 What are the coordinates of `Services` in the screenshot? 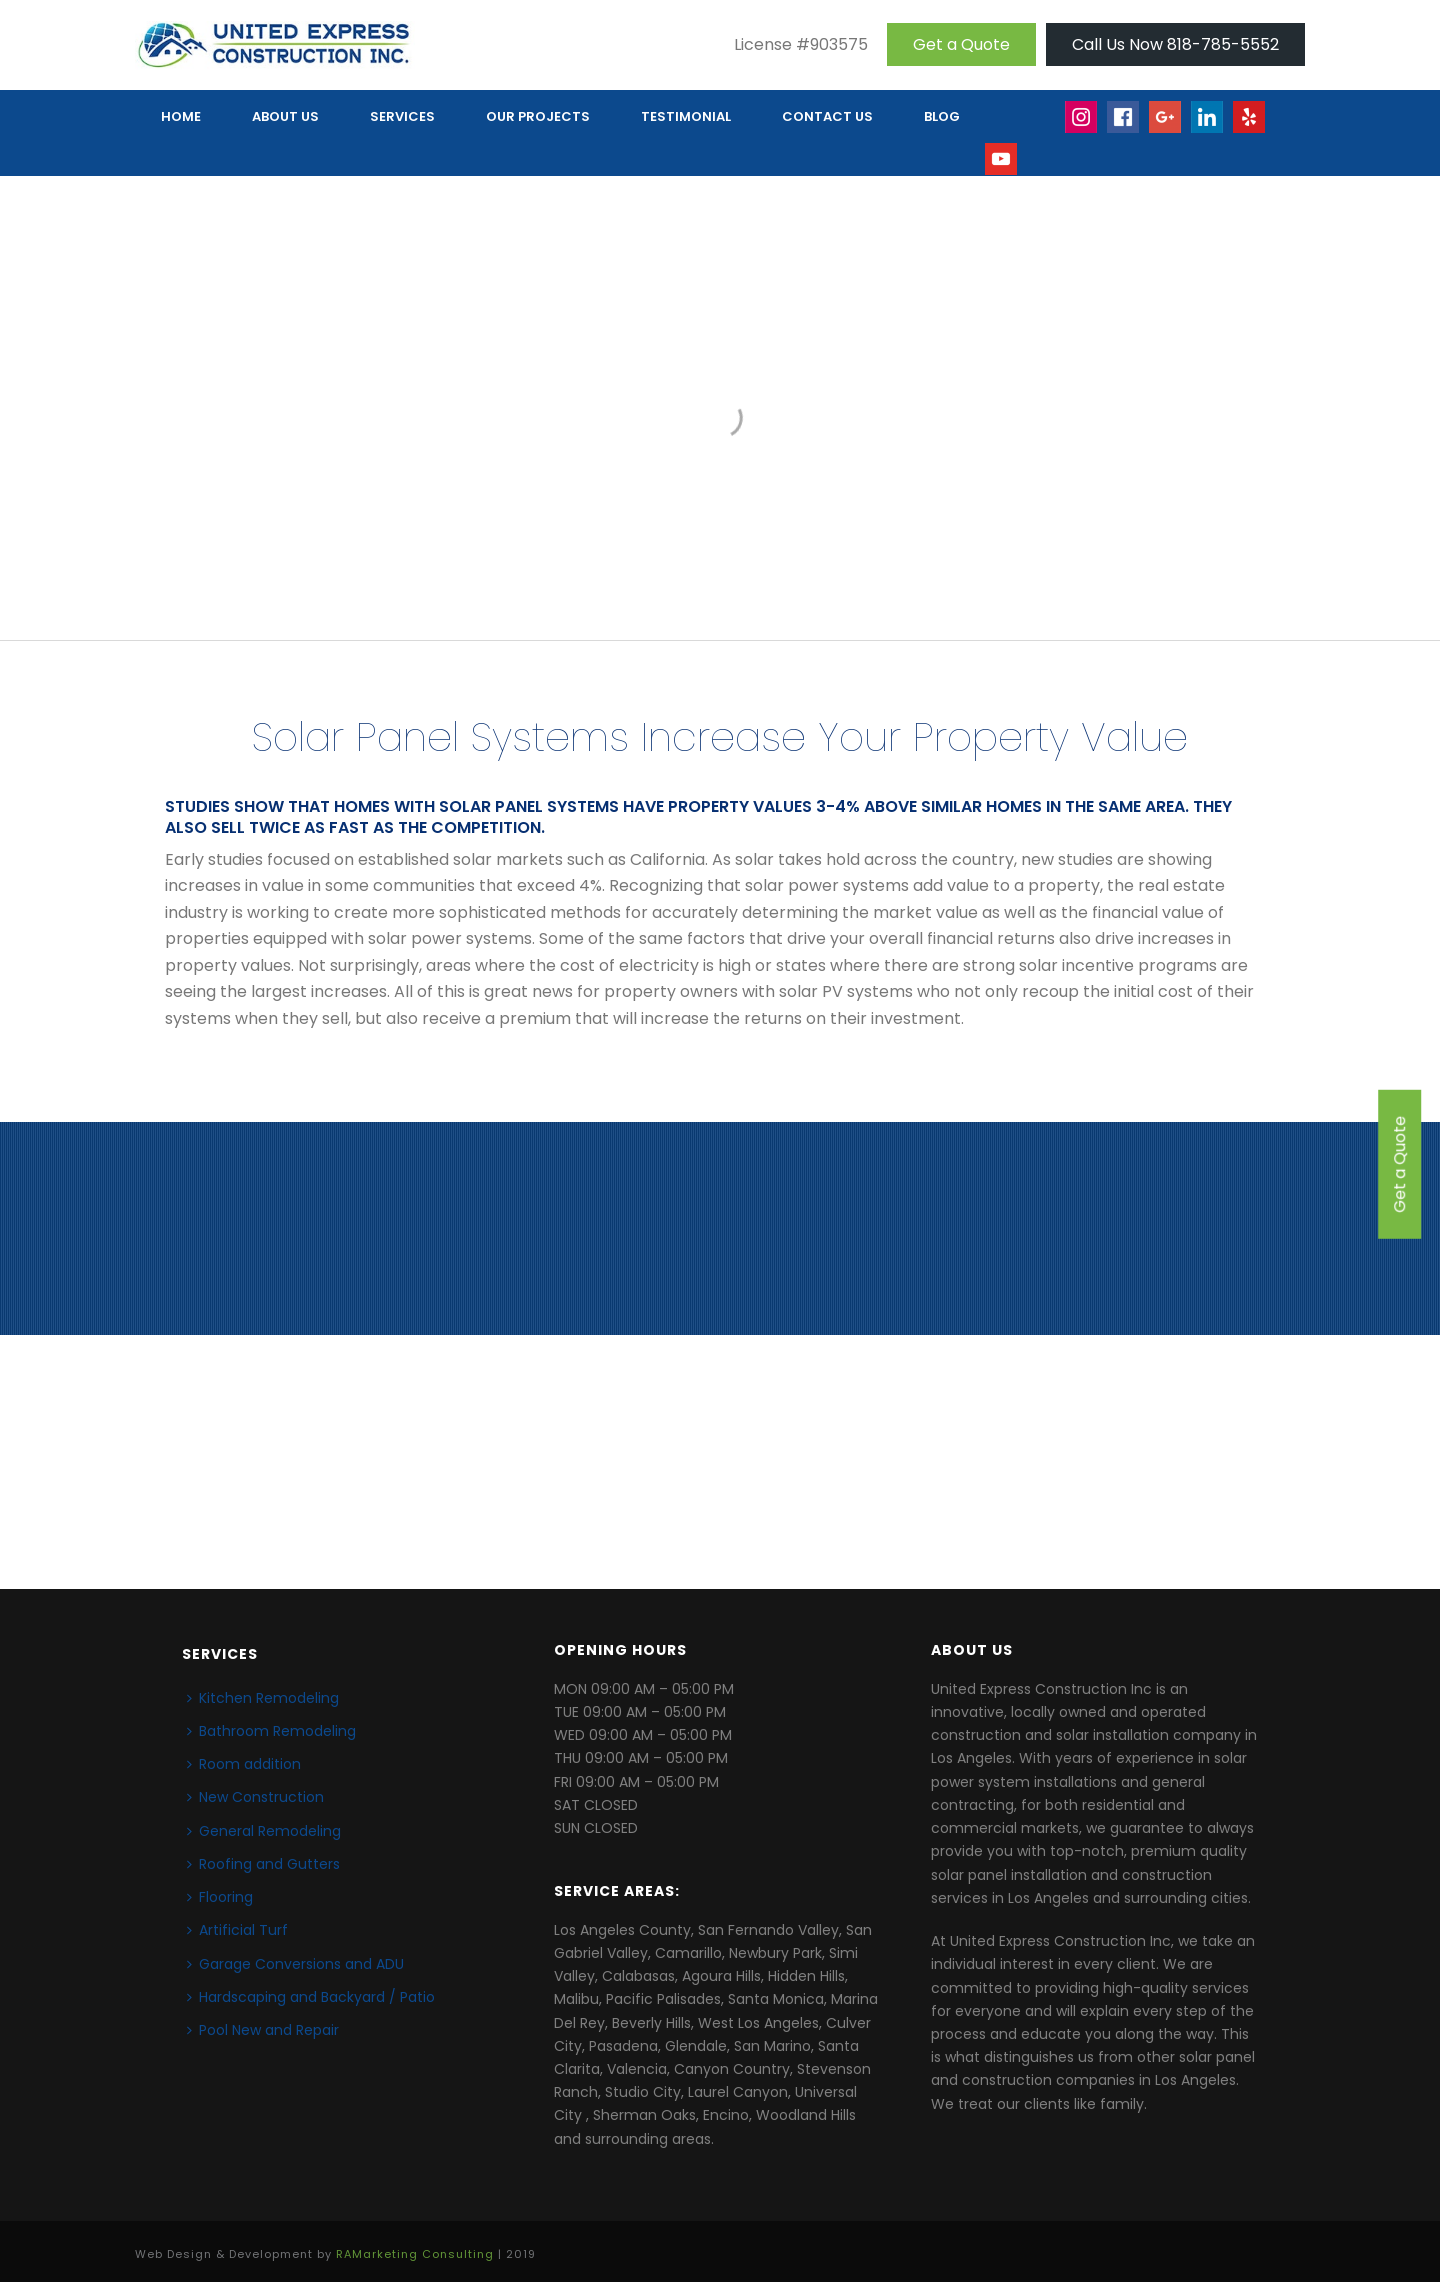 It's located at (402, 116).